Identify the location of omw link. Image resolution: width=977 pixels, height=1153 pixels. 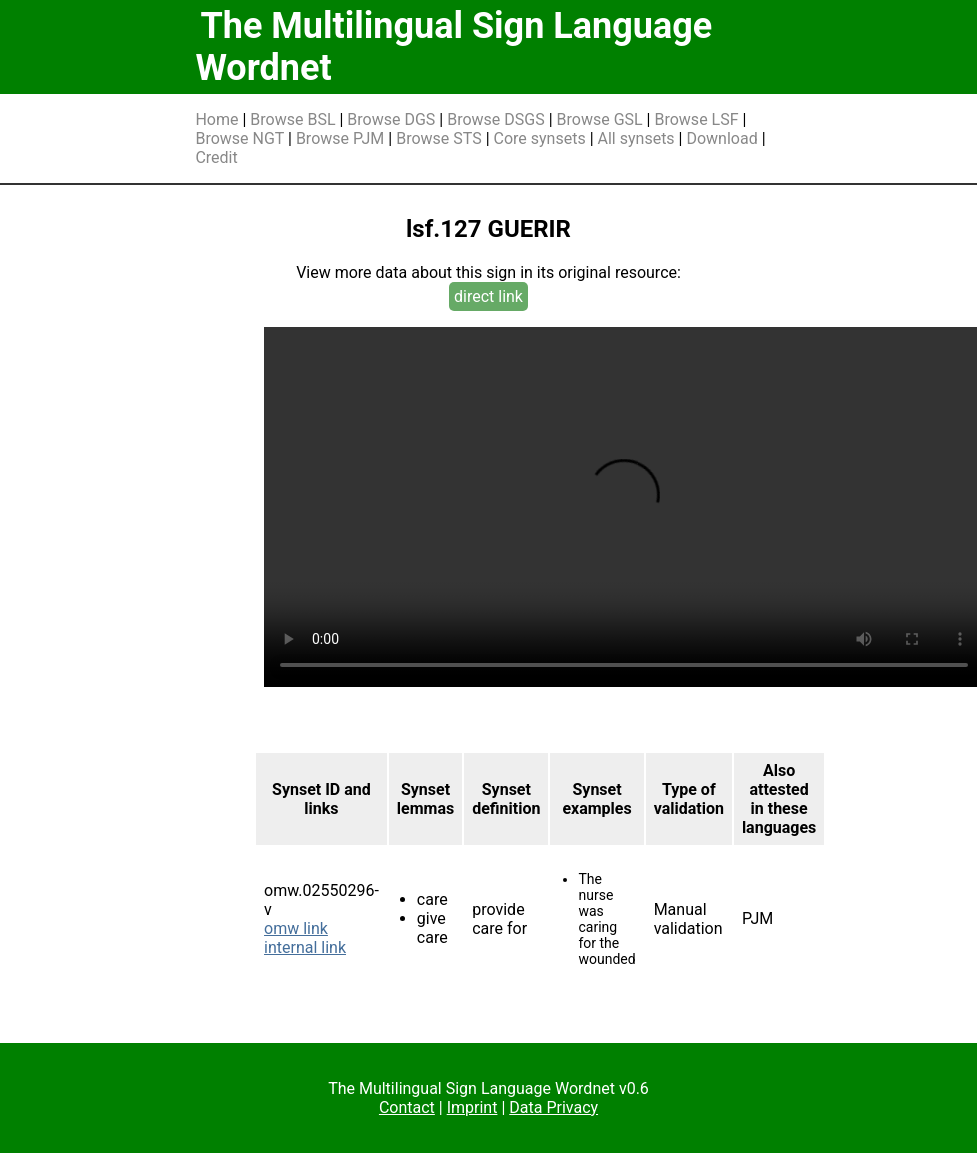
(296, 928).